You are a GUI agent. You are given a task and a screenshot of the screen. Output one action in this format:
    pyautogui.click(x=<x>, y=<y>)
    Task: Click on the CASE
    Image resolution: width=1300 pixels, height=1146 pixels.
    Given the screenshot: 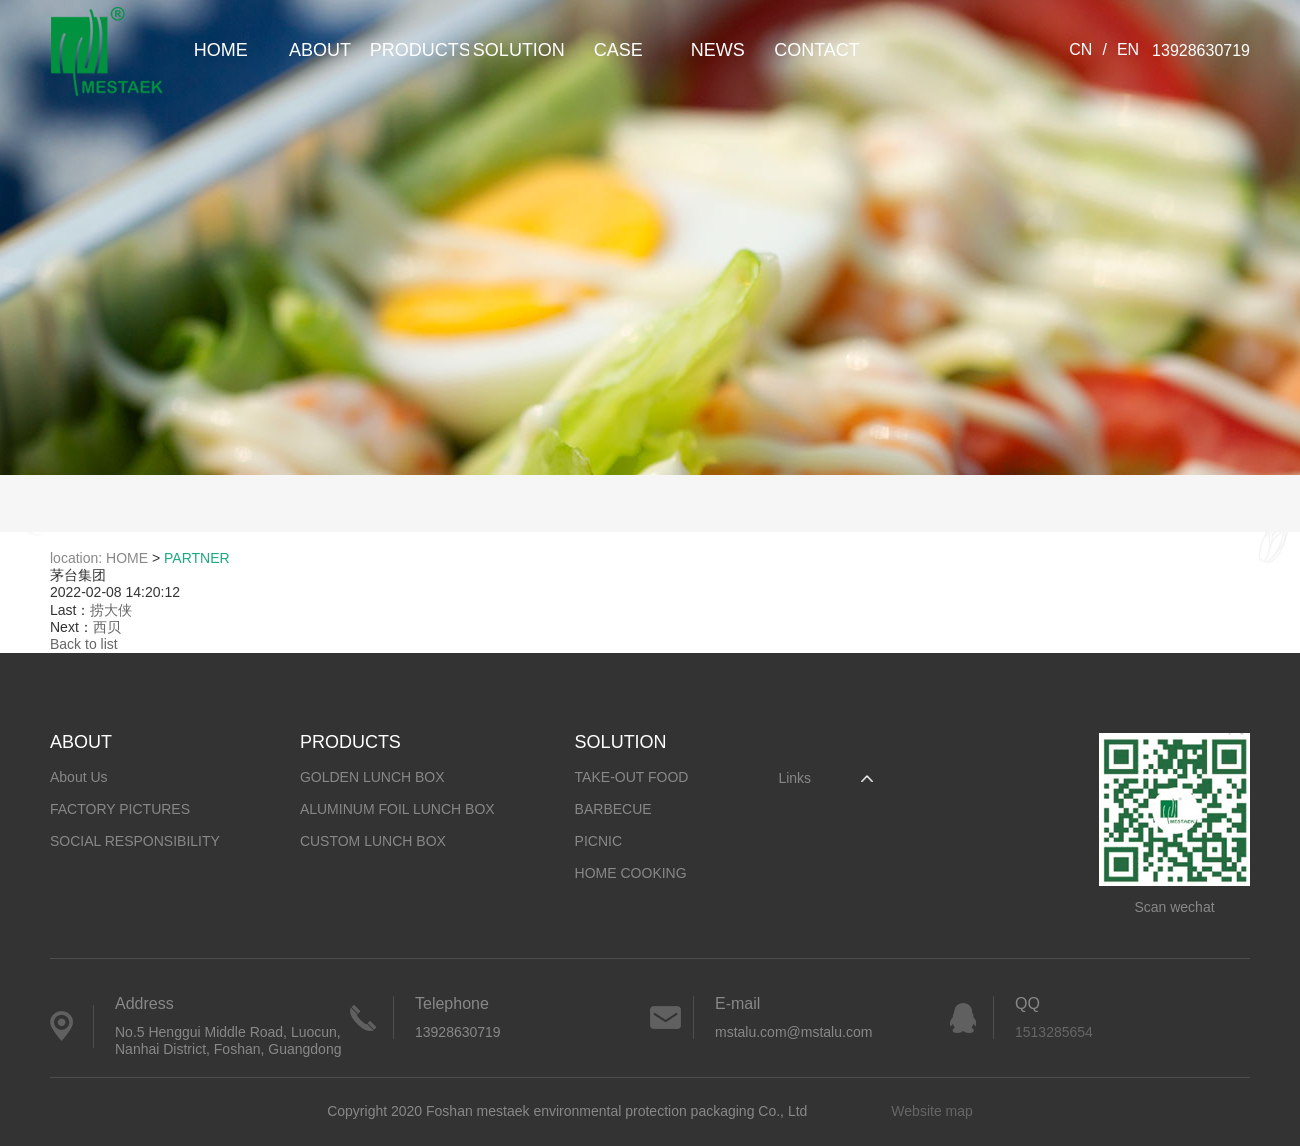 What is the action you would take?
    pyautogui.click(x=618, y=50)
    